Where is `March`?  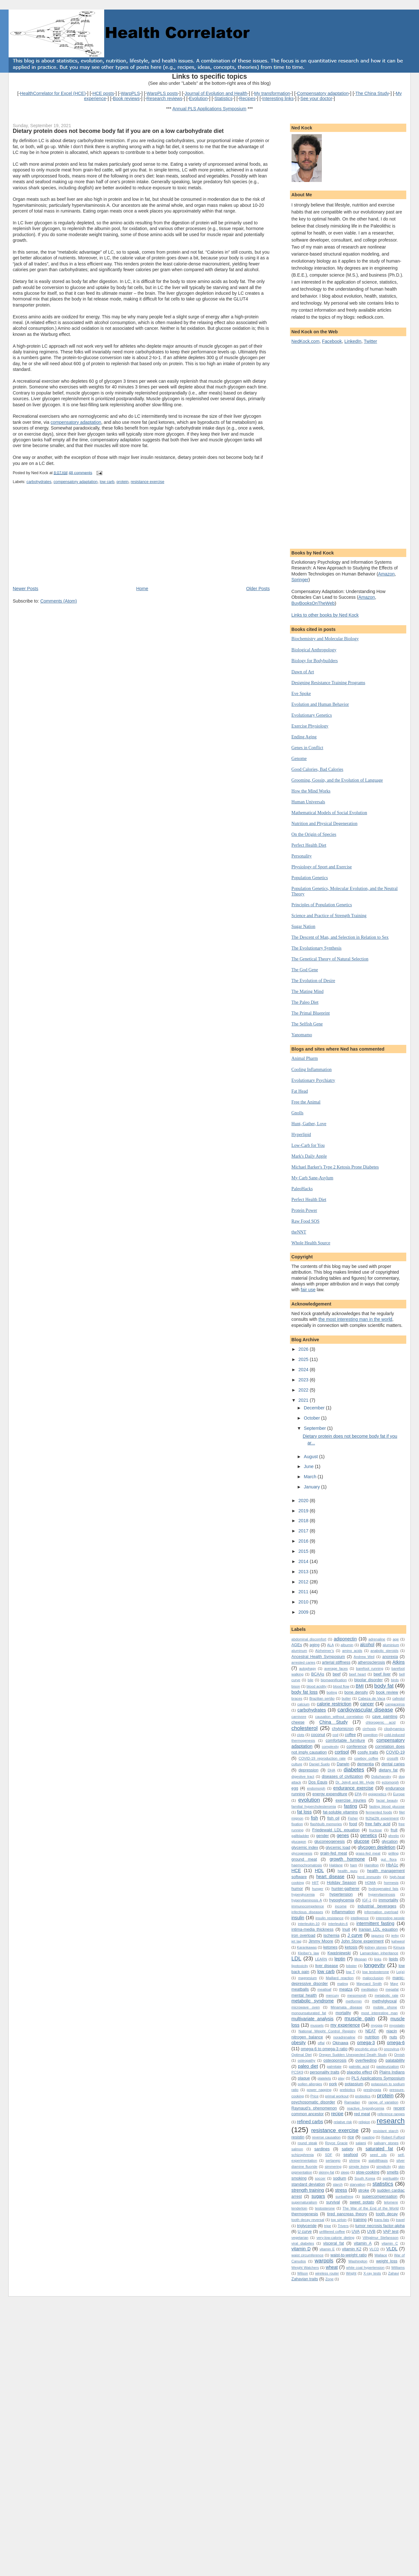
March is located at coordinates (310, 1476).